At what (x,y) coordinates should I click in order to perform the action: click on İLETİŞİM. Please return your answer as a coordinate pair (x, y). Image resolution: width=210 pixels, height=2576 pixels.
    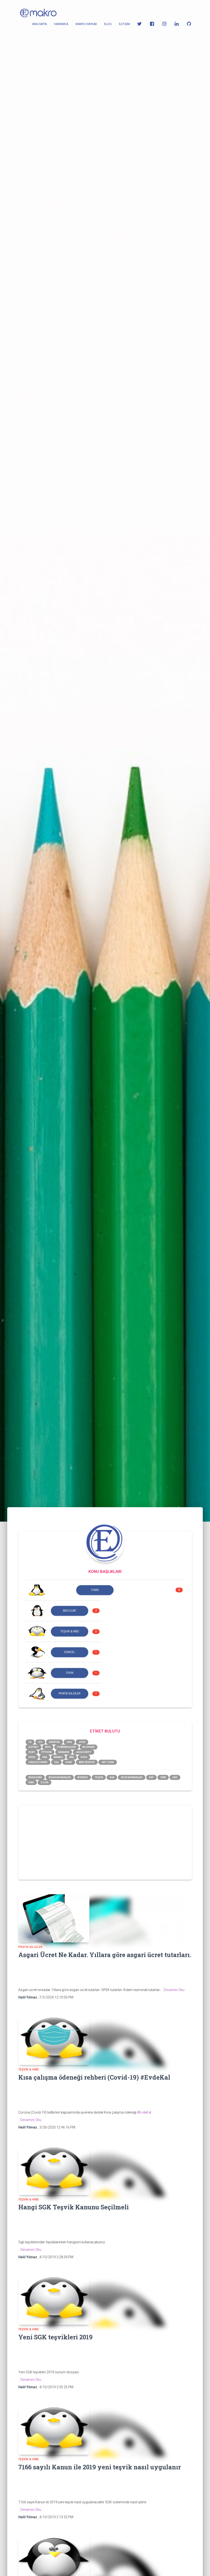
    Looking at the image, I should click on (124, 24).